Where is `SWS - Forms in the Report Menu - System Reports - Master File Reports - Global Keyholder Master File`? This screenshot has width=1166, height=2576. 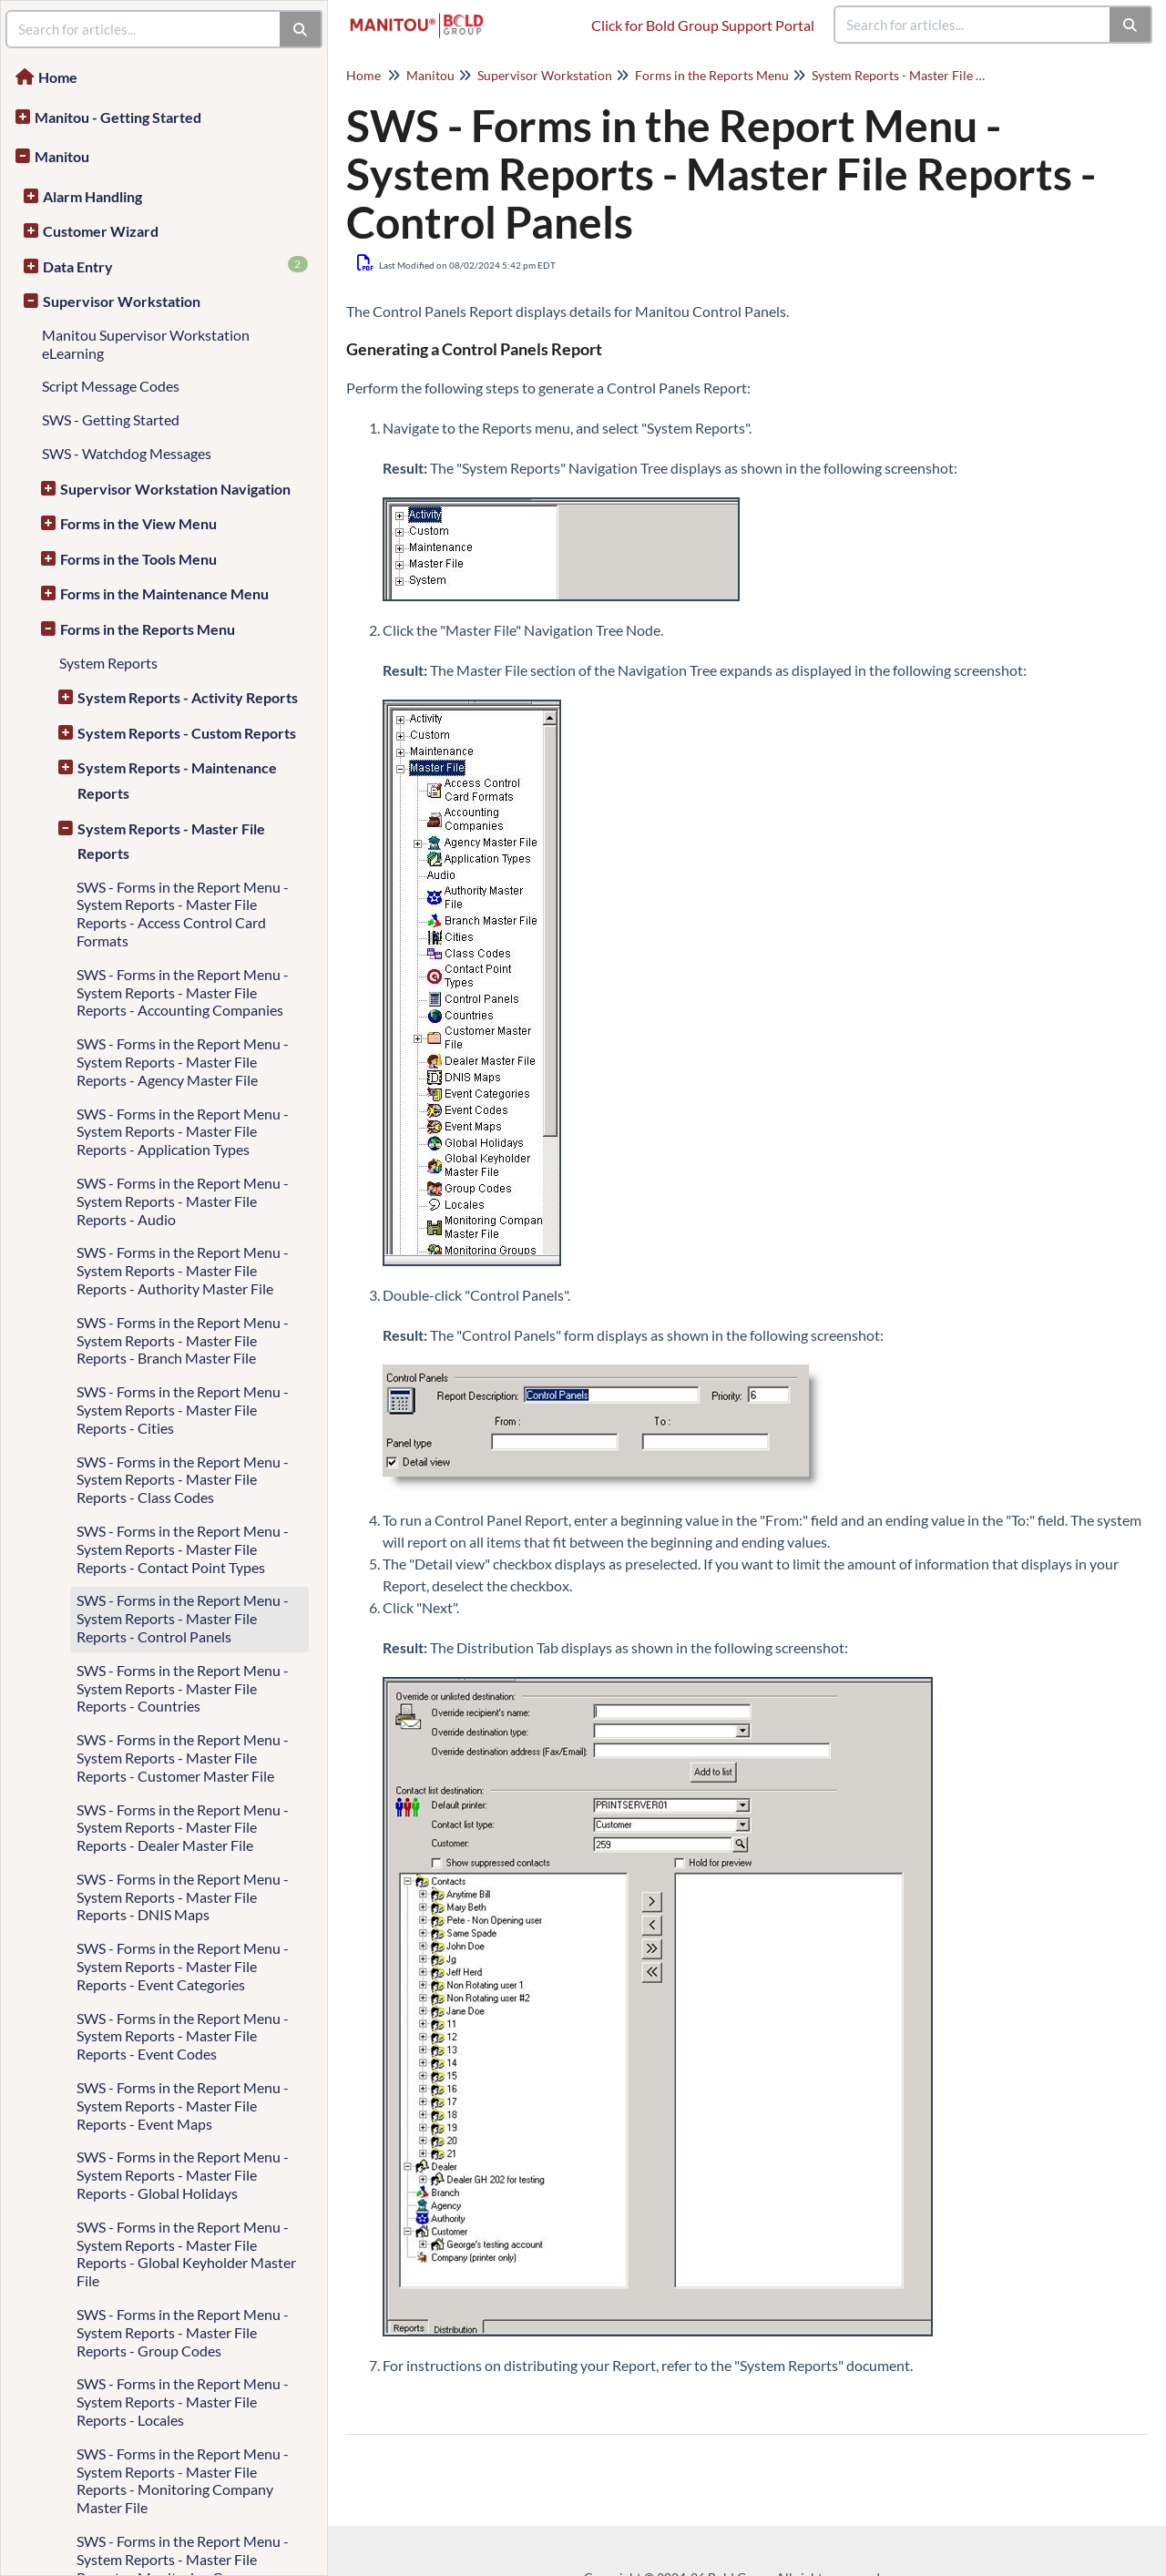 SWS - Forms in the Report Menu - System Reports - Master File Reports - Global Keyholder Master File is located at coordinates (186, 2253).